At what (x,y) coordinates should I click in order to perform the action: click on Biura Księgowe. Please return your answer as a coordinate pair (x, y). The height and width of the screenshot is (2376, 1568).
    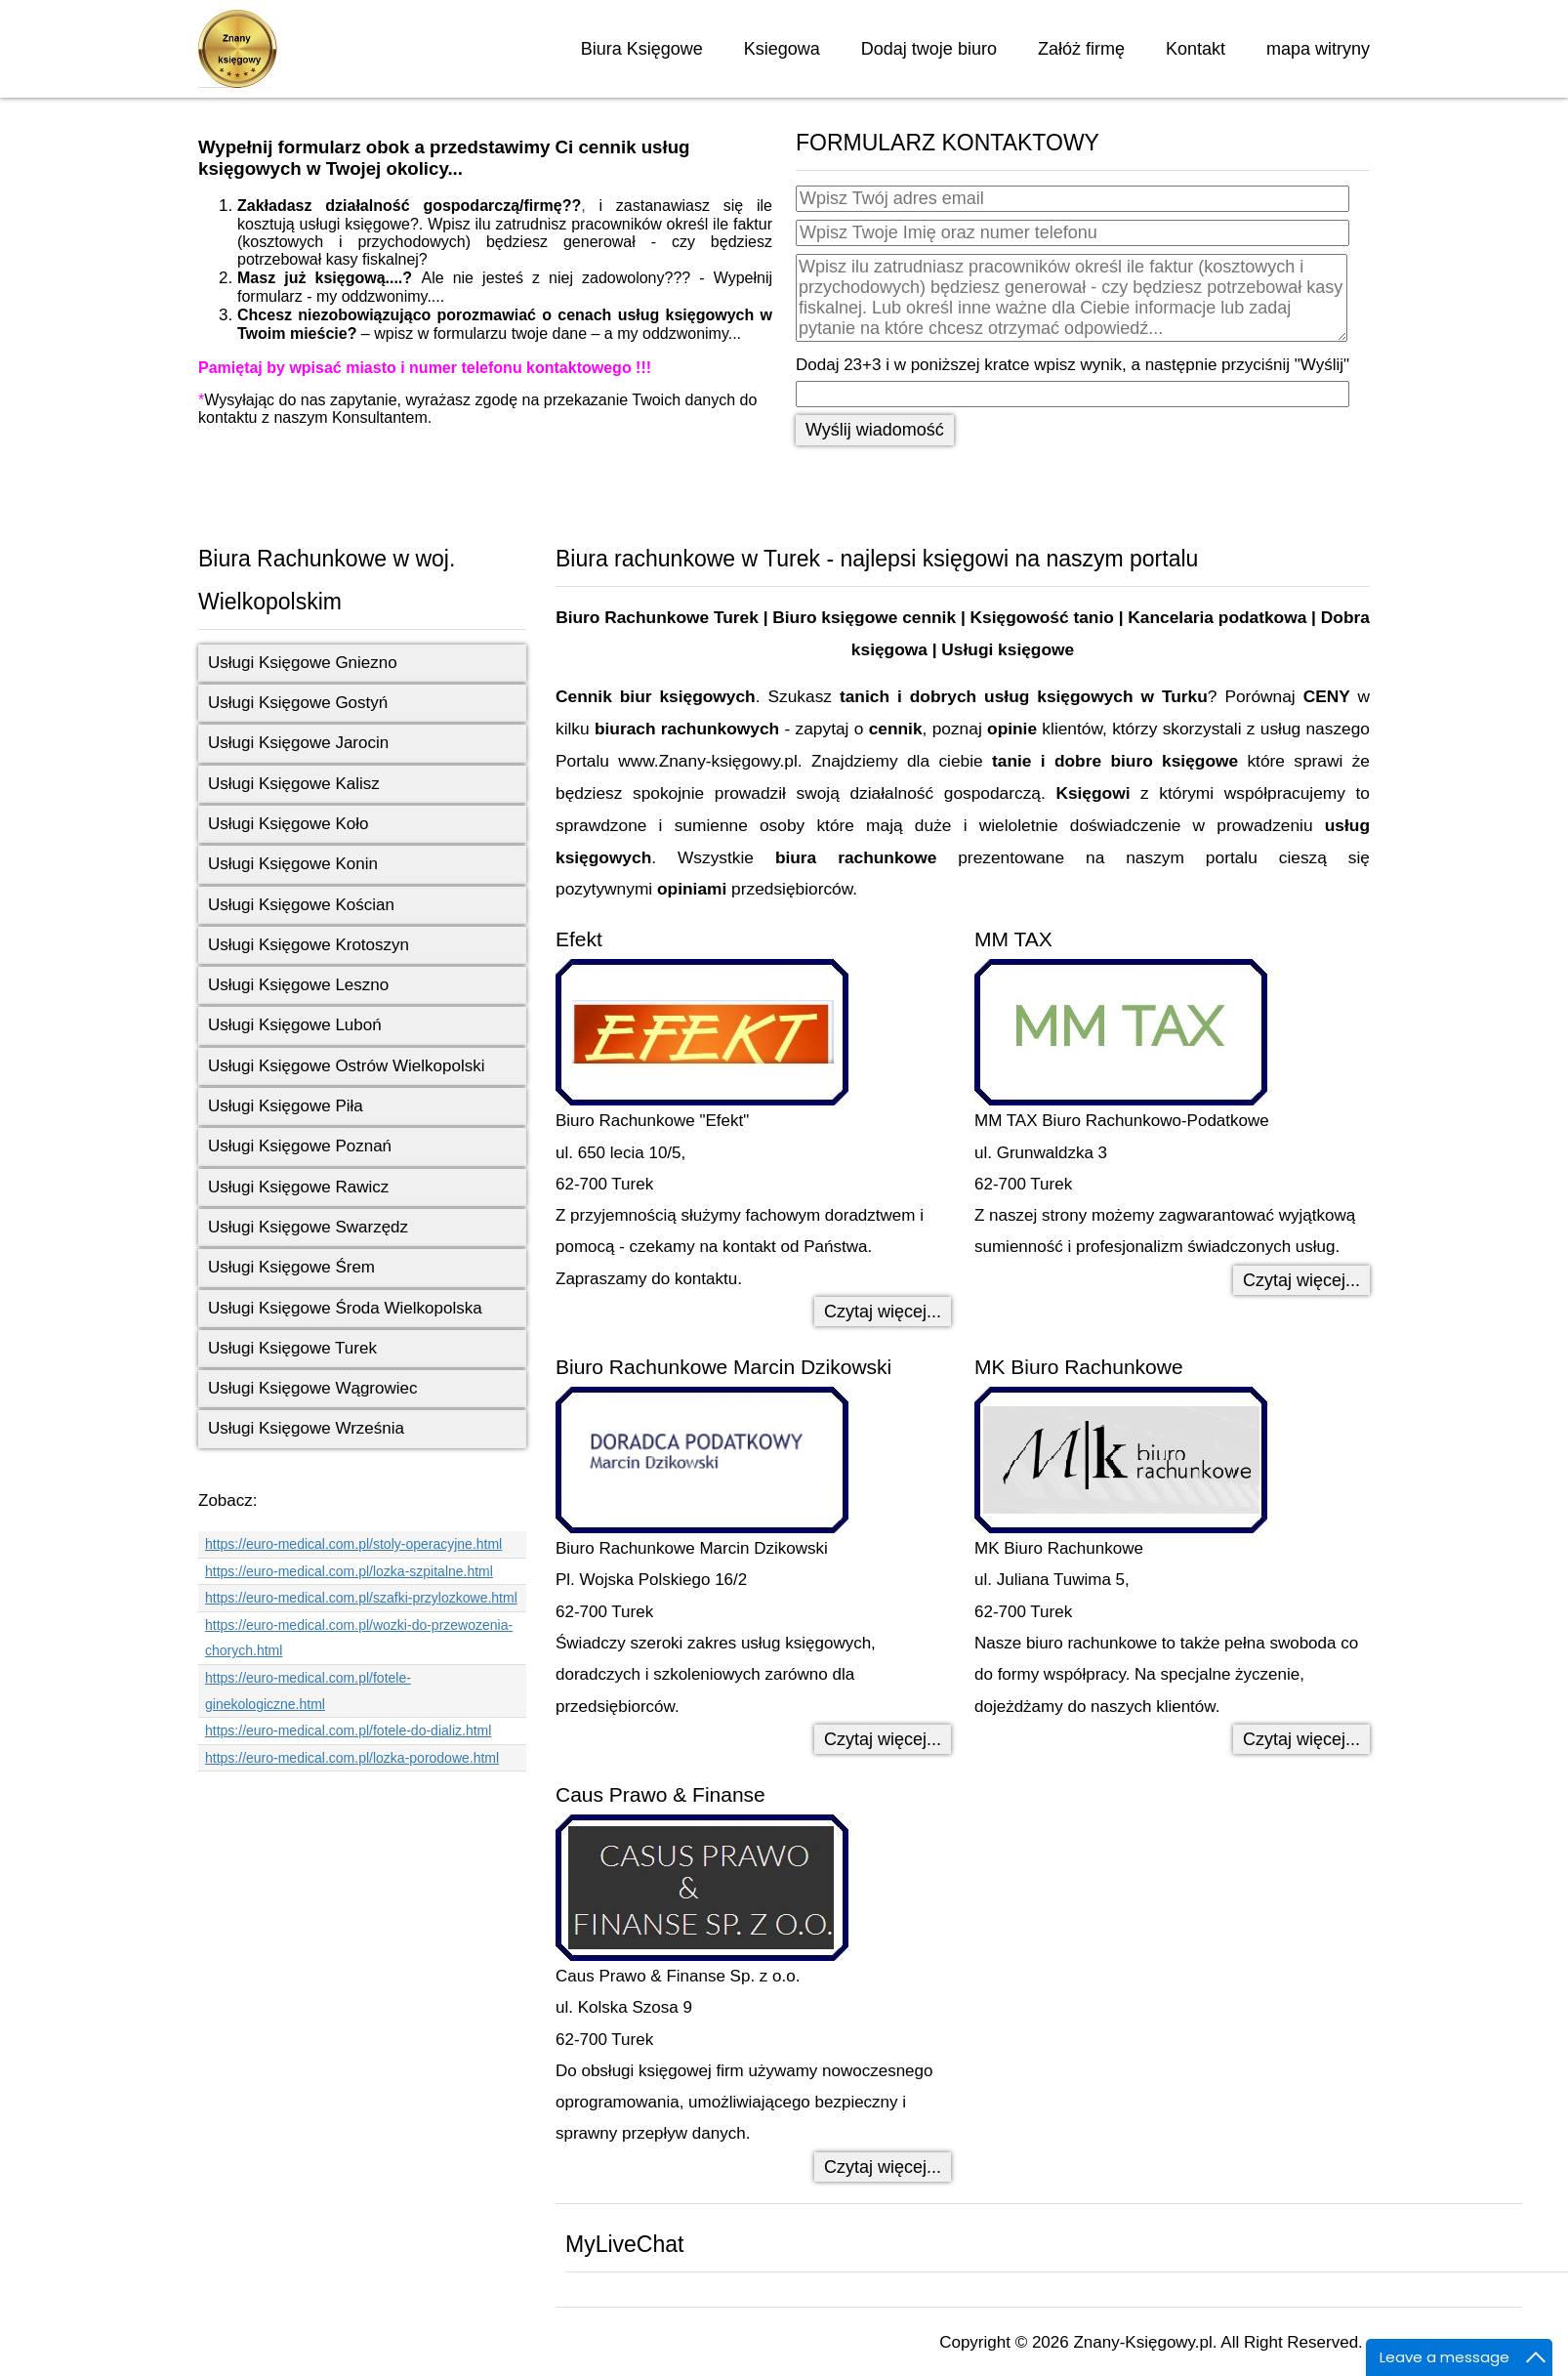
    Looking at the image, I should click on (642, 49).